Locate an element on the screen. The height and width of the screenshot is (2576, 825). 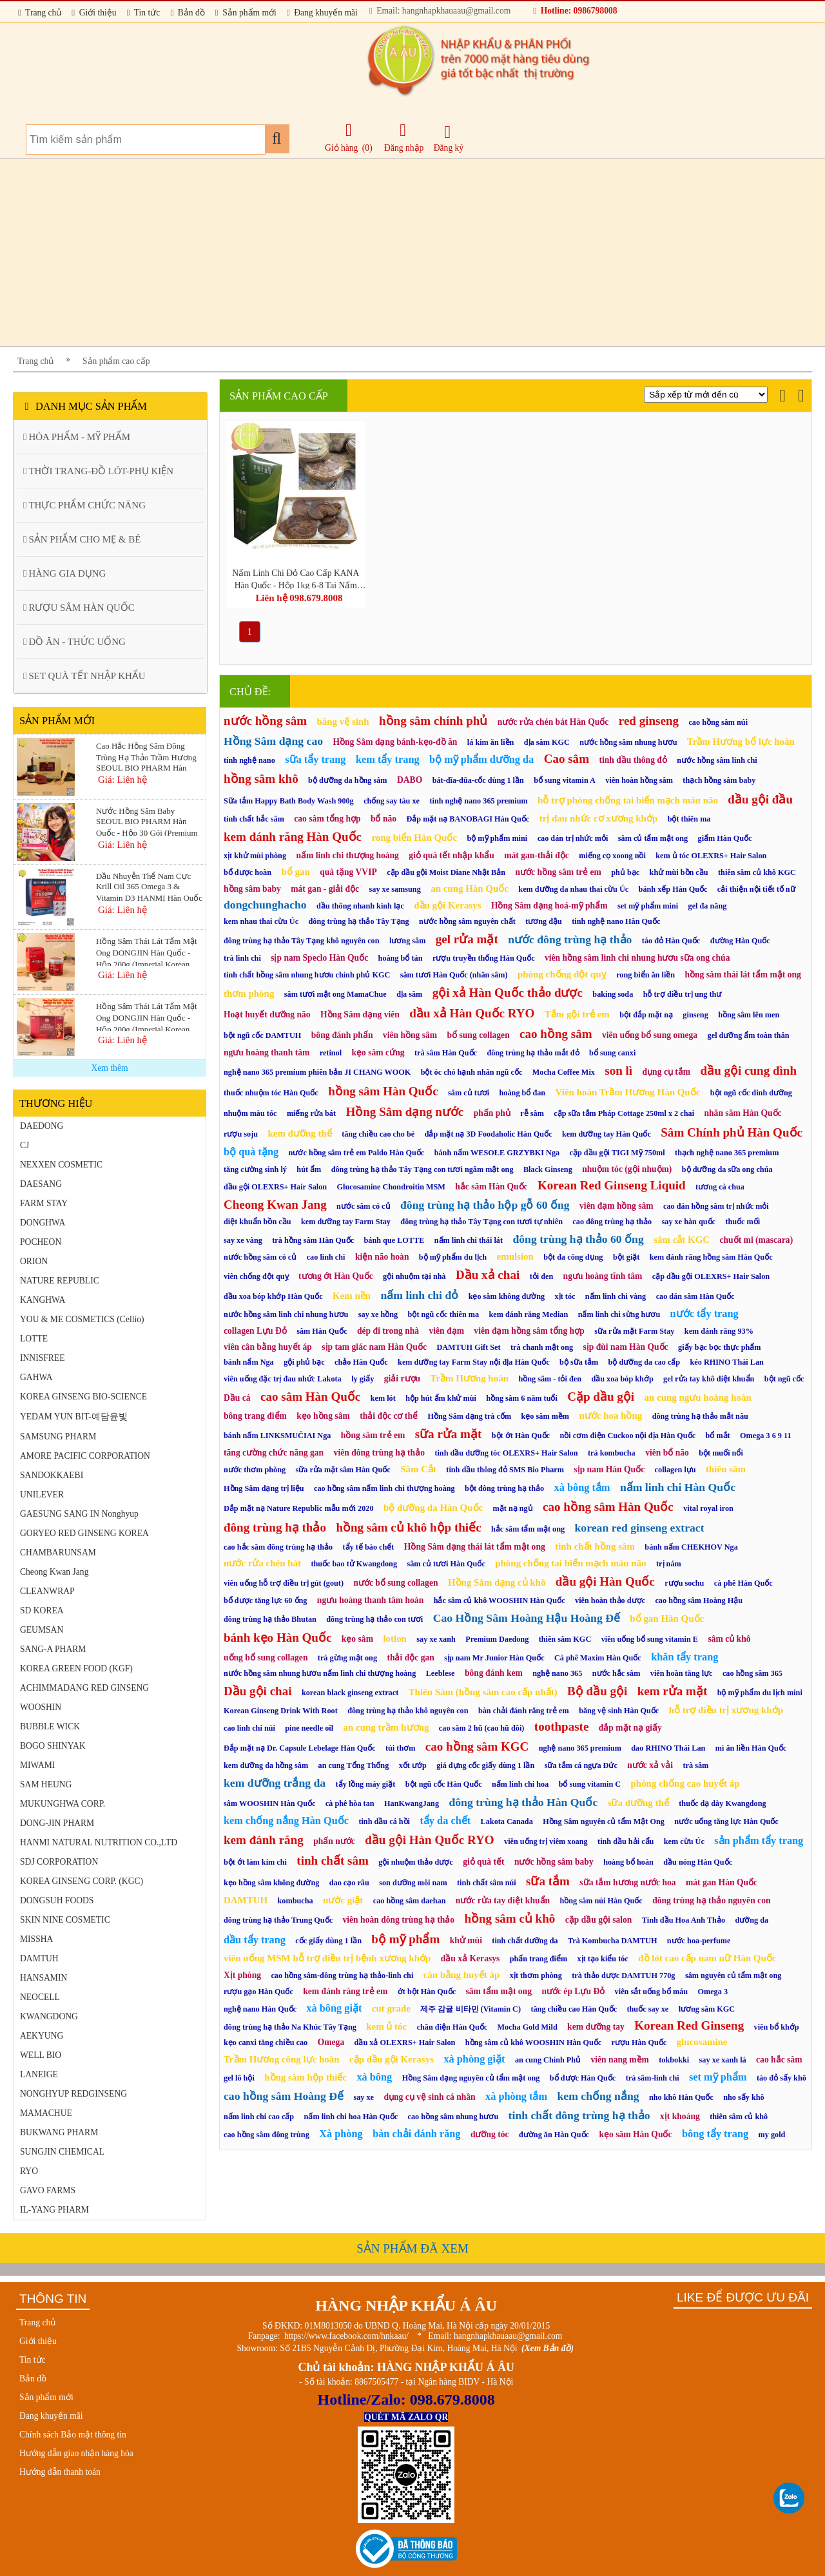
phấn trang điểm is located at coordinates (538, 1958).